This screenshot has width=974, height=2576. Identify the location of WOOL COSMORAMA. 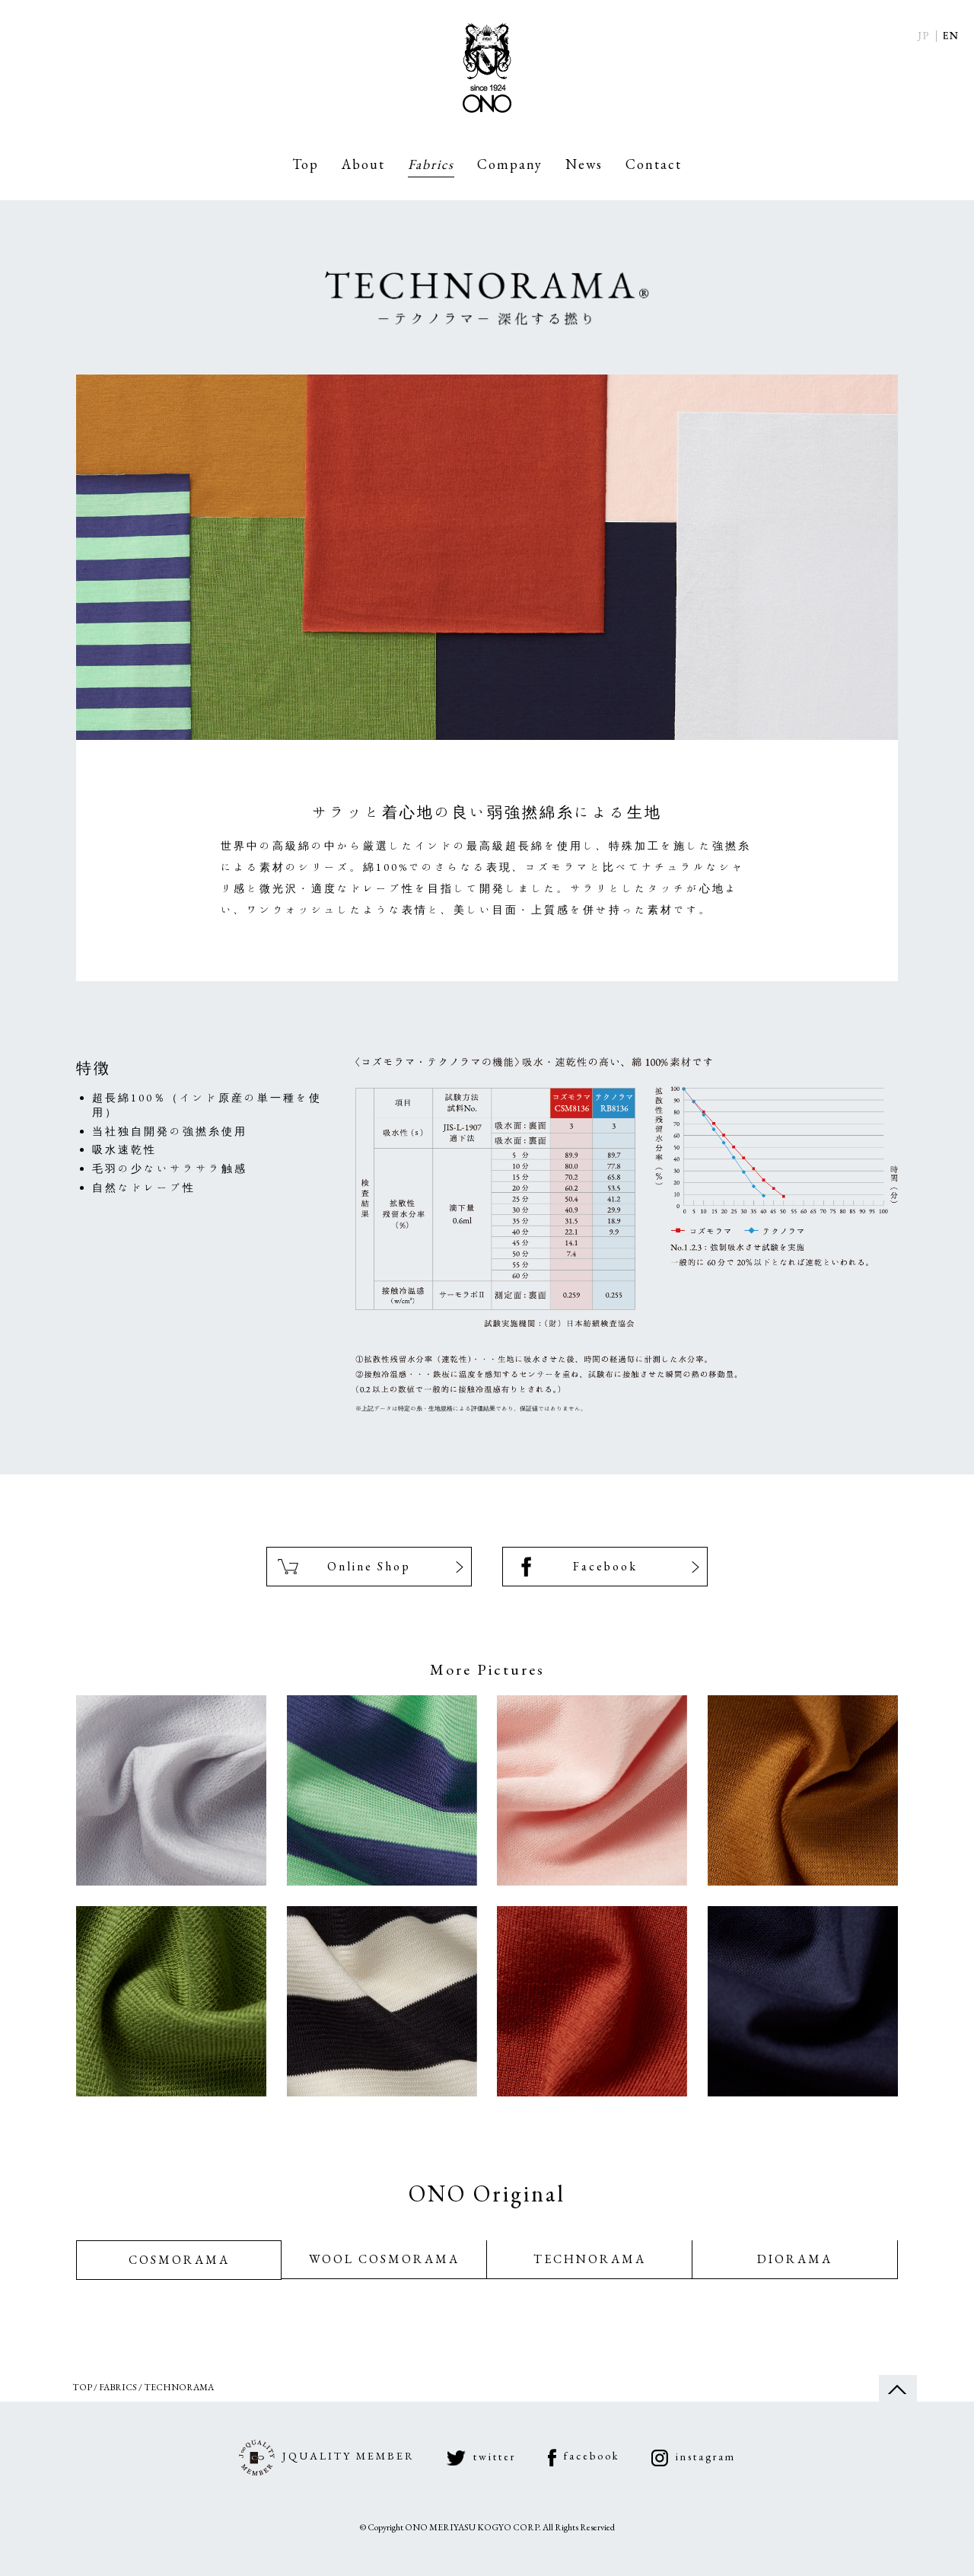
(384, 2274).